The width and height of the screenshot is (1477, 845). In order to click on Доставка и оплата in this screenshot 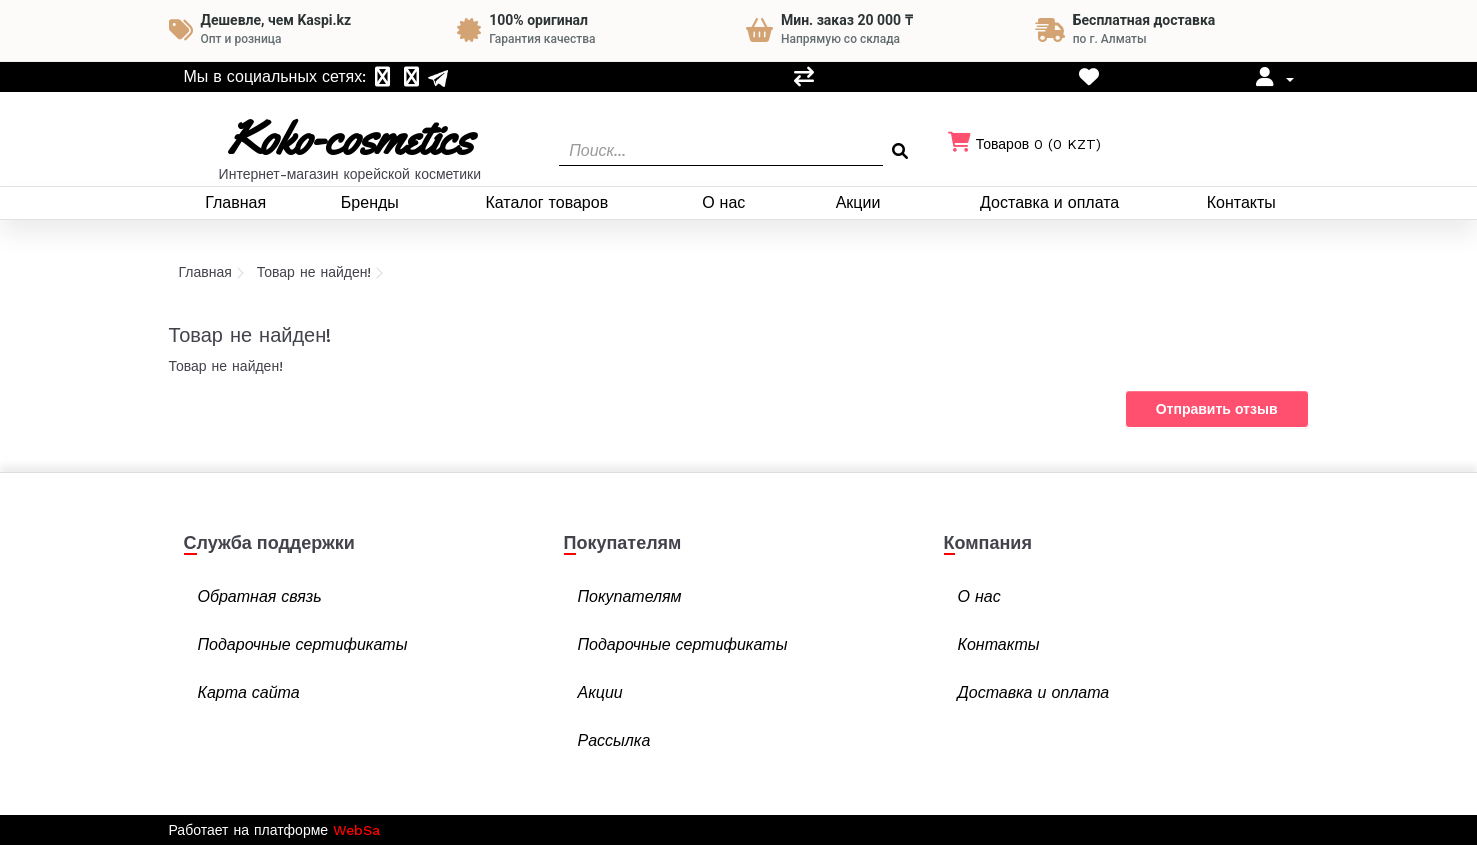, I will do `click(1049, 202)`.